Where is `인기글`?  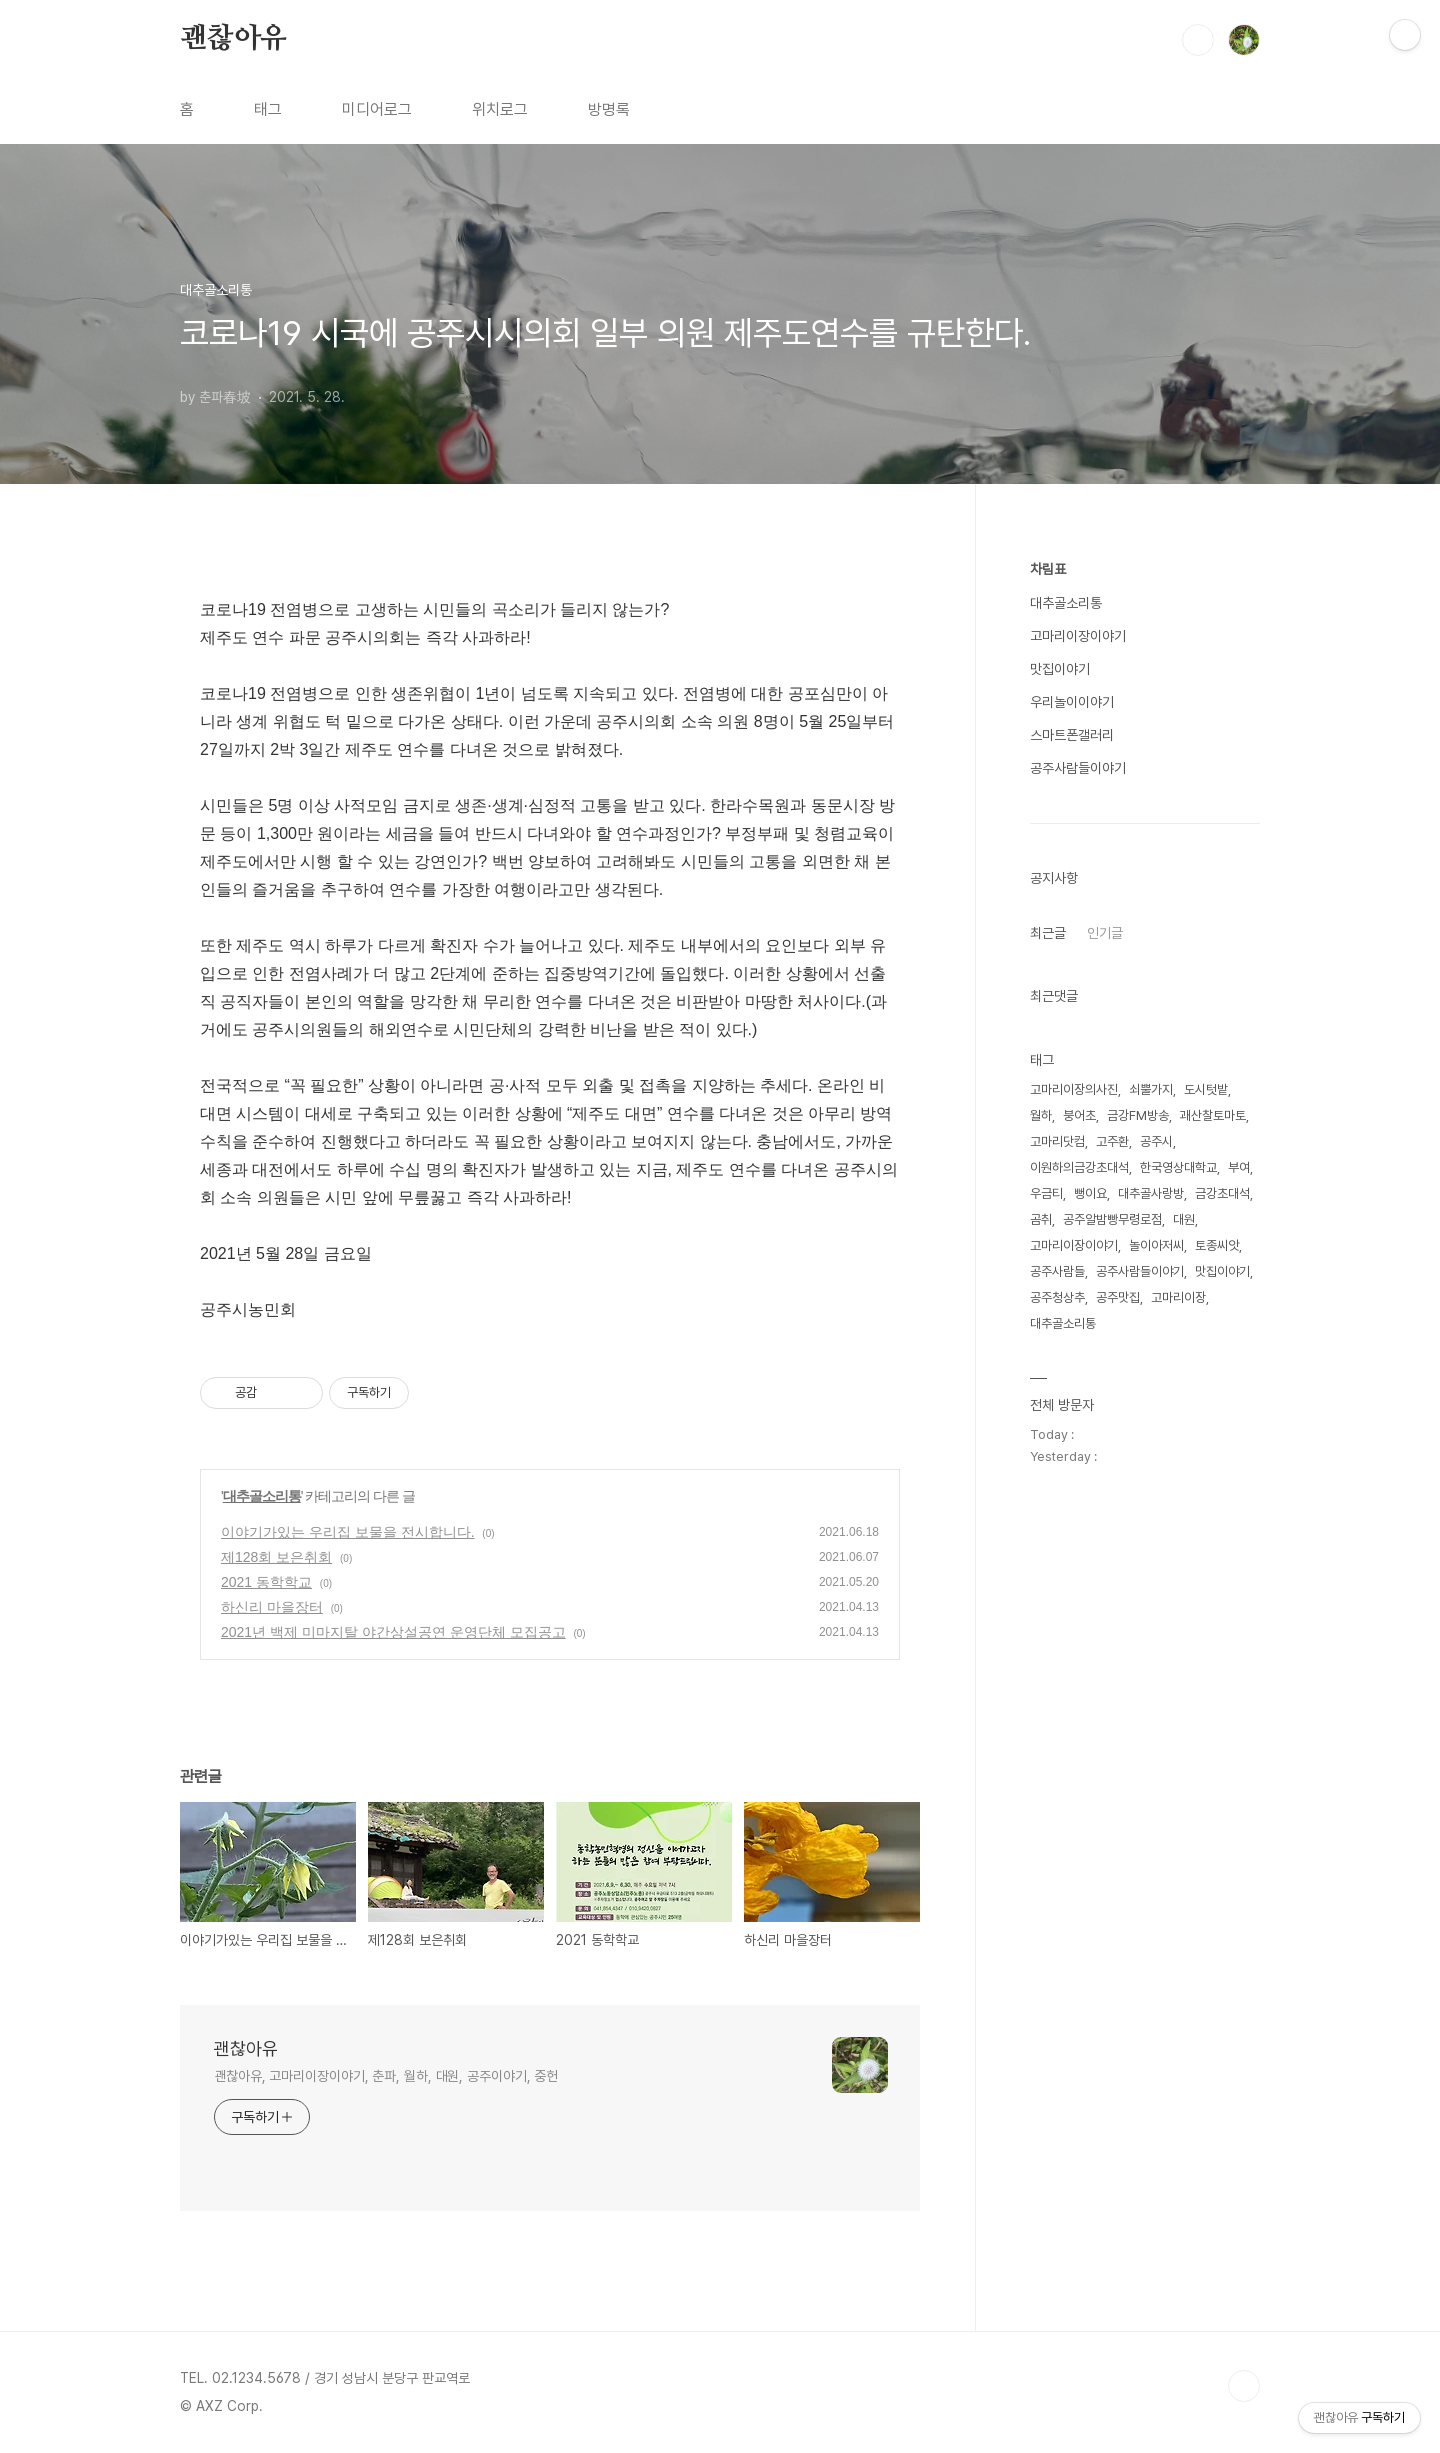 인기글 is located at coordinates (1105, 933).